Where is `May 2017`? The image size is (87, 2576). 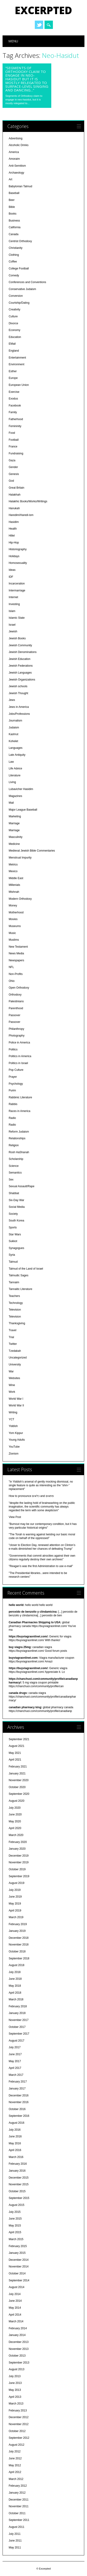 May 2017 is located at coordinates (15, 2061).